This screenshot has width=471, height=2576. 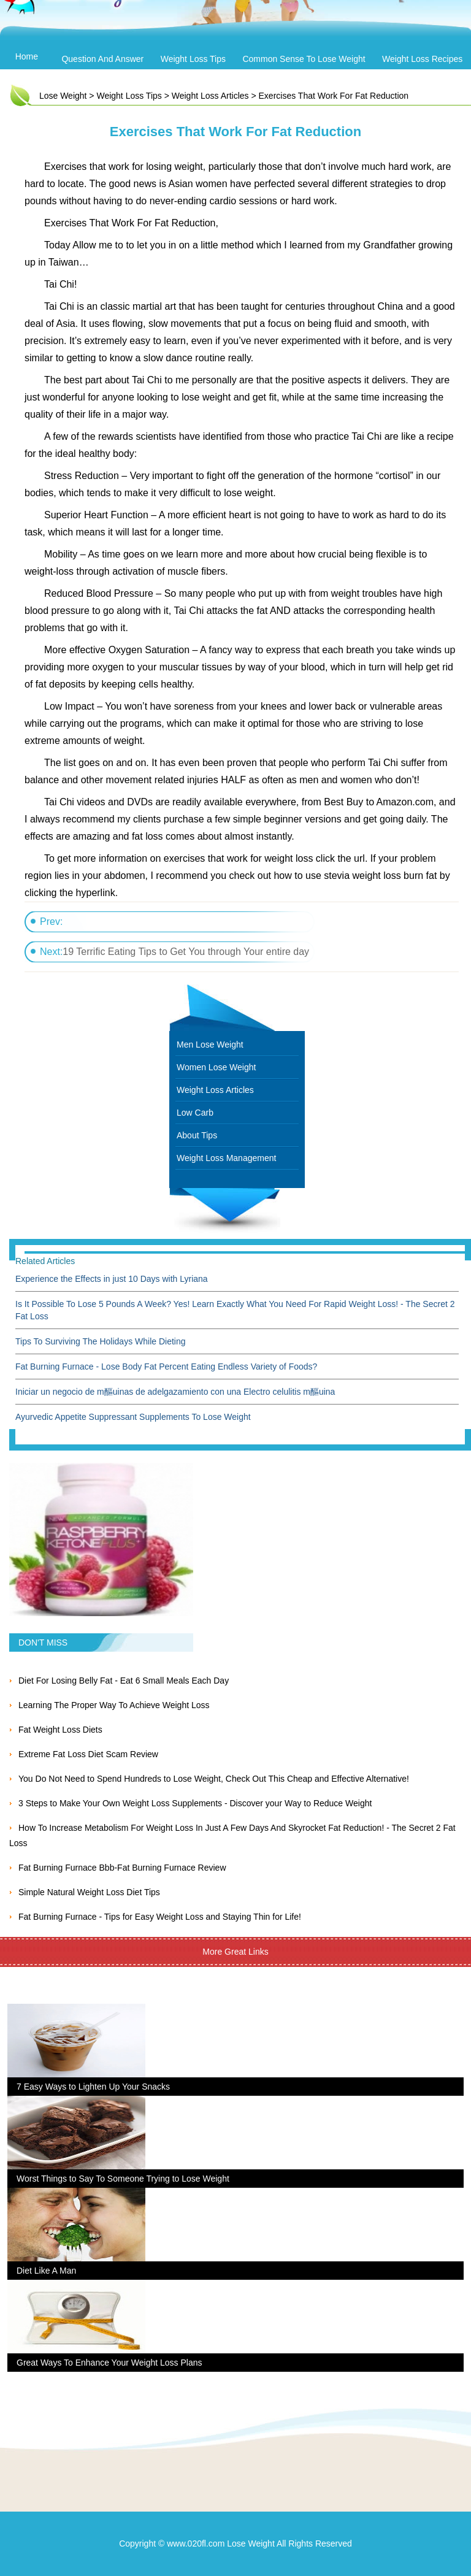 What do you see at coordinates (422, 59) in the screenshot?
I see `Weight Loss Recipes` at bounding box center [422, 59].